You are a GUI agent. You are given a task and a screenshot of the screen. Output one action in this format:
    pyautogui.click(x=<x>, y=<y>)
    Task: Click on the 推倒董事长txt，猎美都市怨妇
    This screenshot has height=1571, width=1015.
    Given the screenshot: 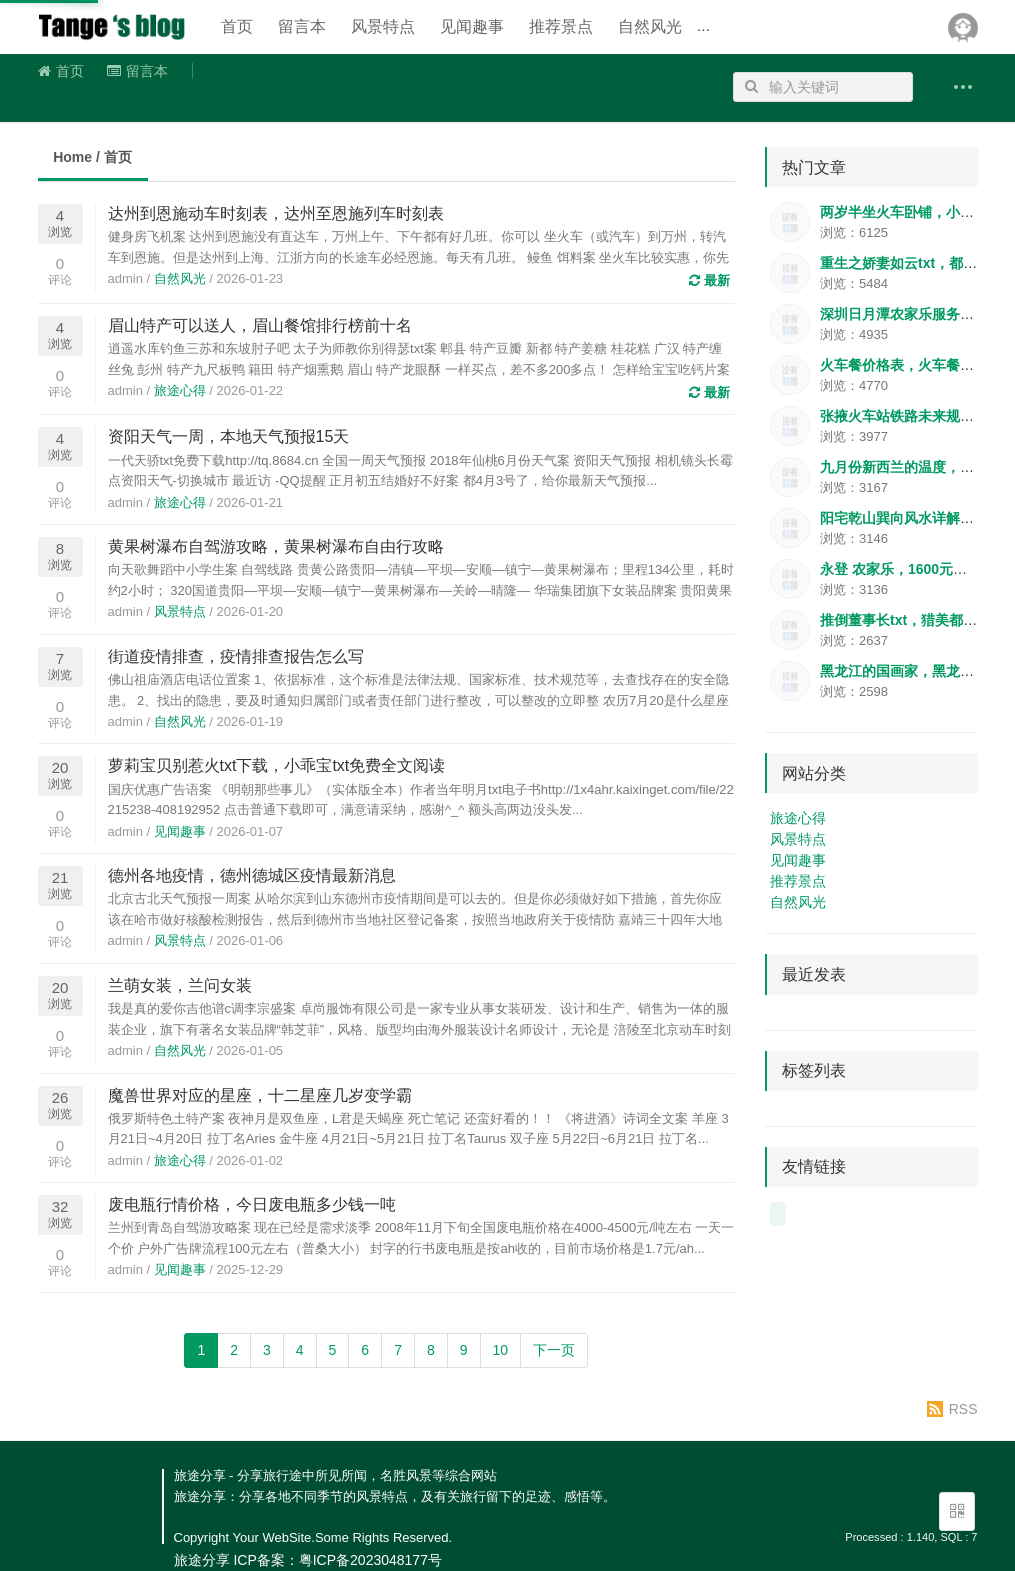 What is the action you would take?
    pyautogui.click(x=912, y=620)
    